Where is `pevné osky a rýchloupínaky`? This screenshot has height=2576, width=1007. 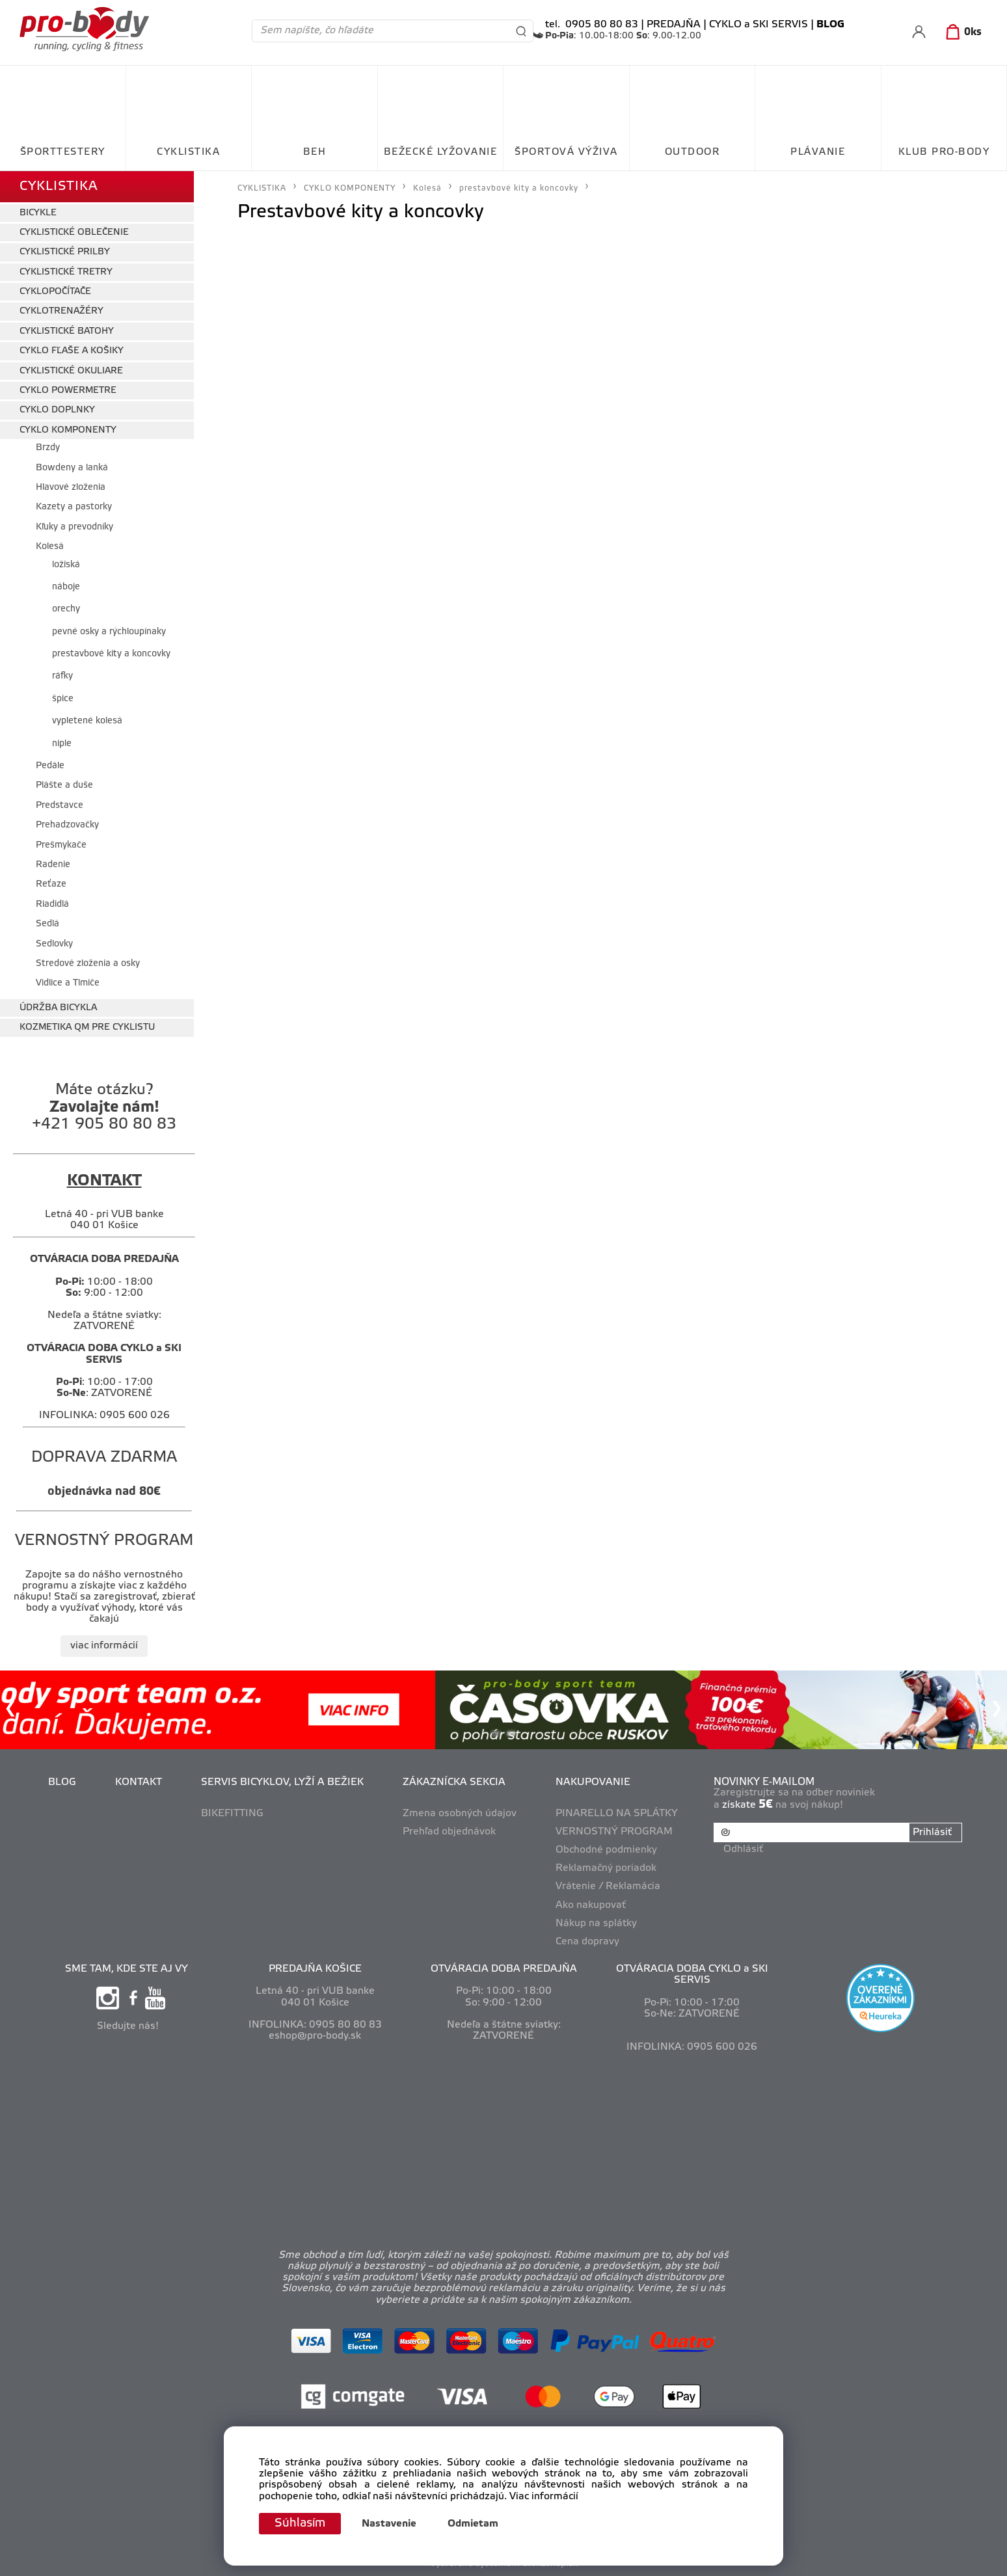
pevné osky a rýchloupínaky is located at coordinates (109, 632).